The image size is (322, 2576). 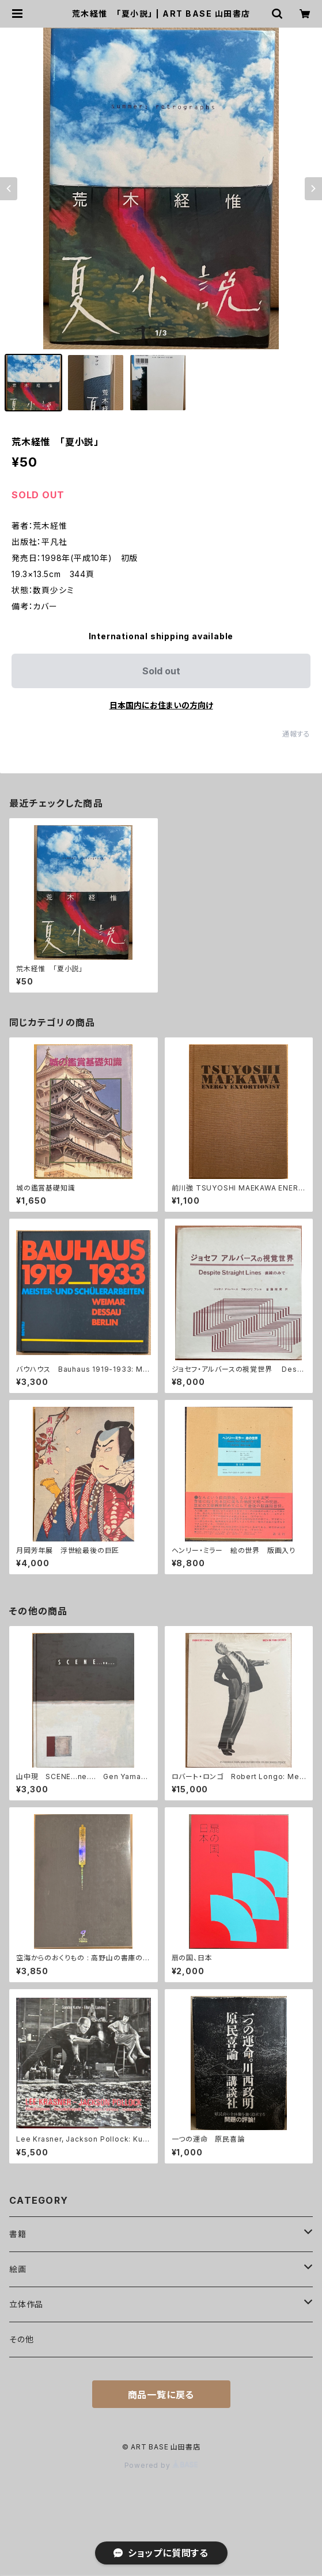 What do you see at coordinates (17, 2234) in the screenshot?
I see `書籍` at bounding box center [17, 2234].